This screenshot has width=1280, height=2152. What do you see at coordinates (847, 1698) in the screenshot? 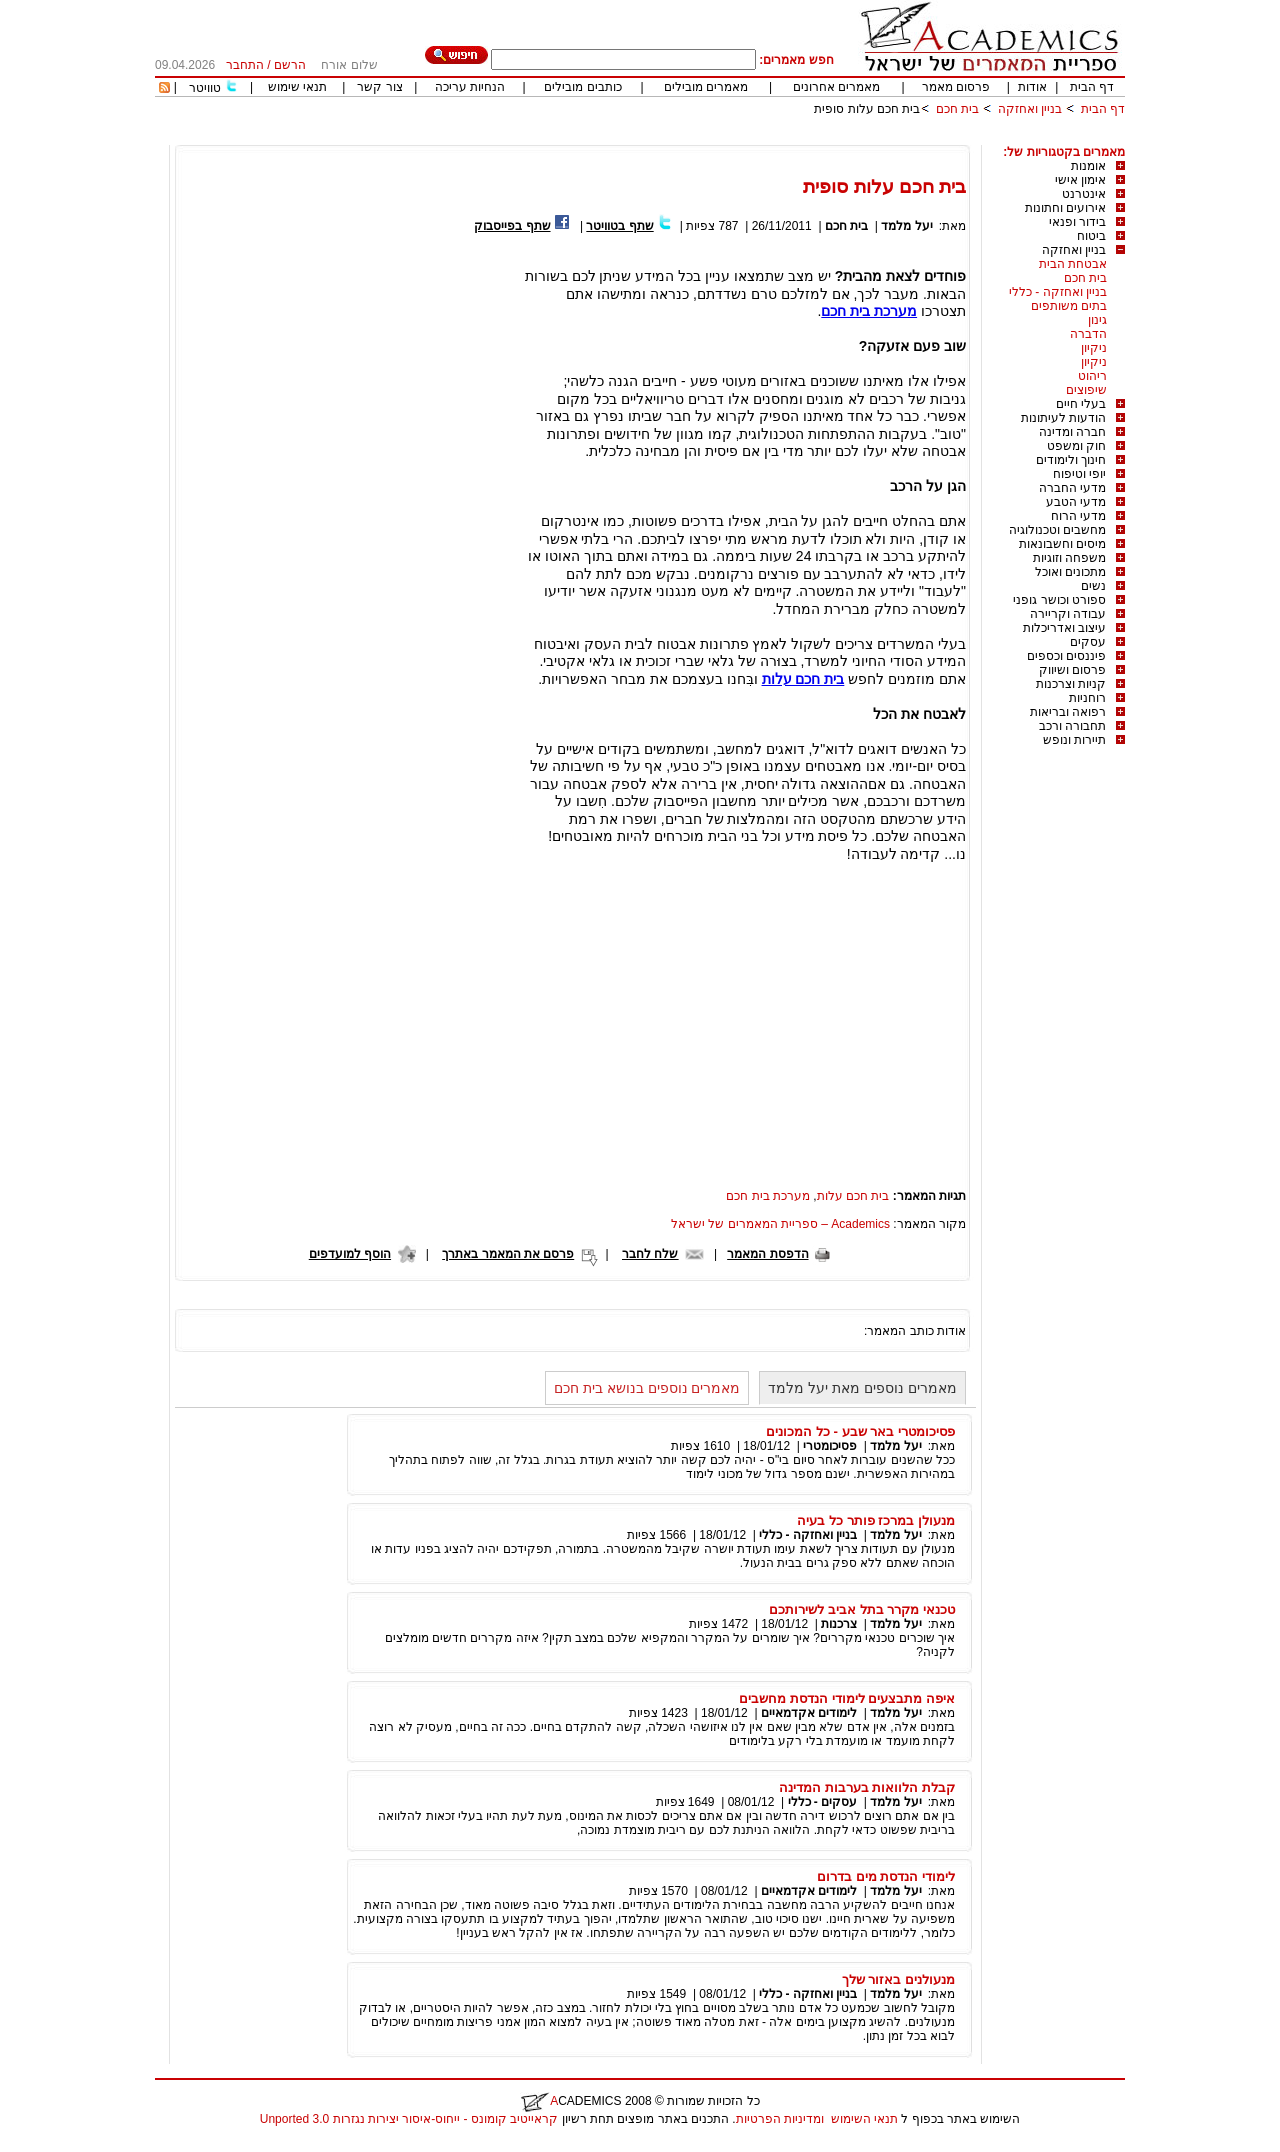
I see `איפה מתבצעים לימודי הנדסת מחשבים` at bounding box center [847, 1698].